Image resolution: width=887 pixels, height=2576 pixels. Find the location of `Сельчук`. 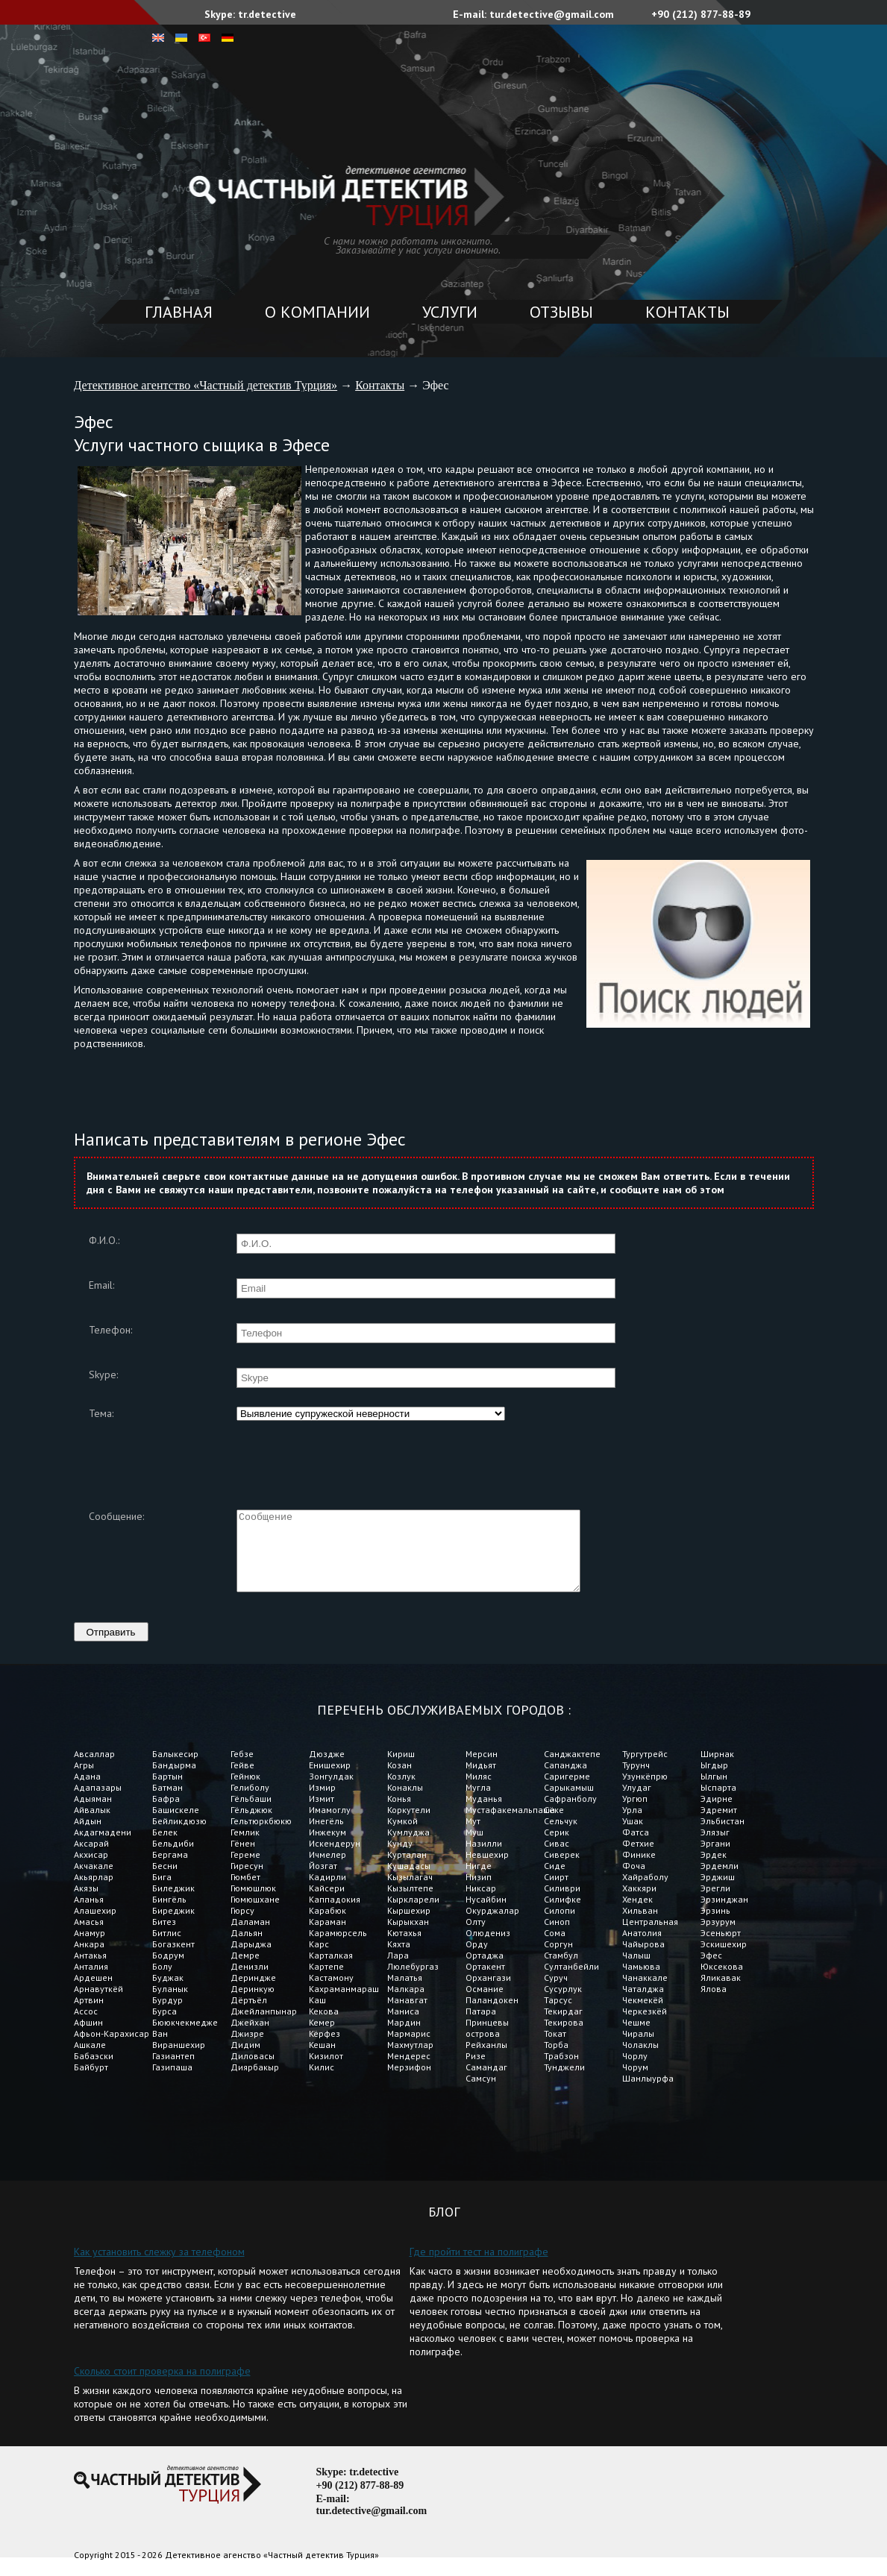

Сельчук is located at coordinates (560, 1836).